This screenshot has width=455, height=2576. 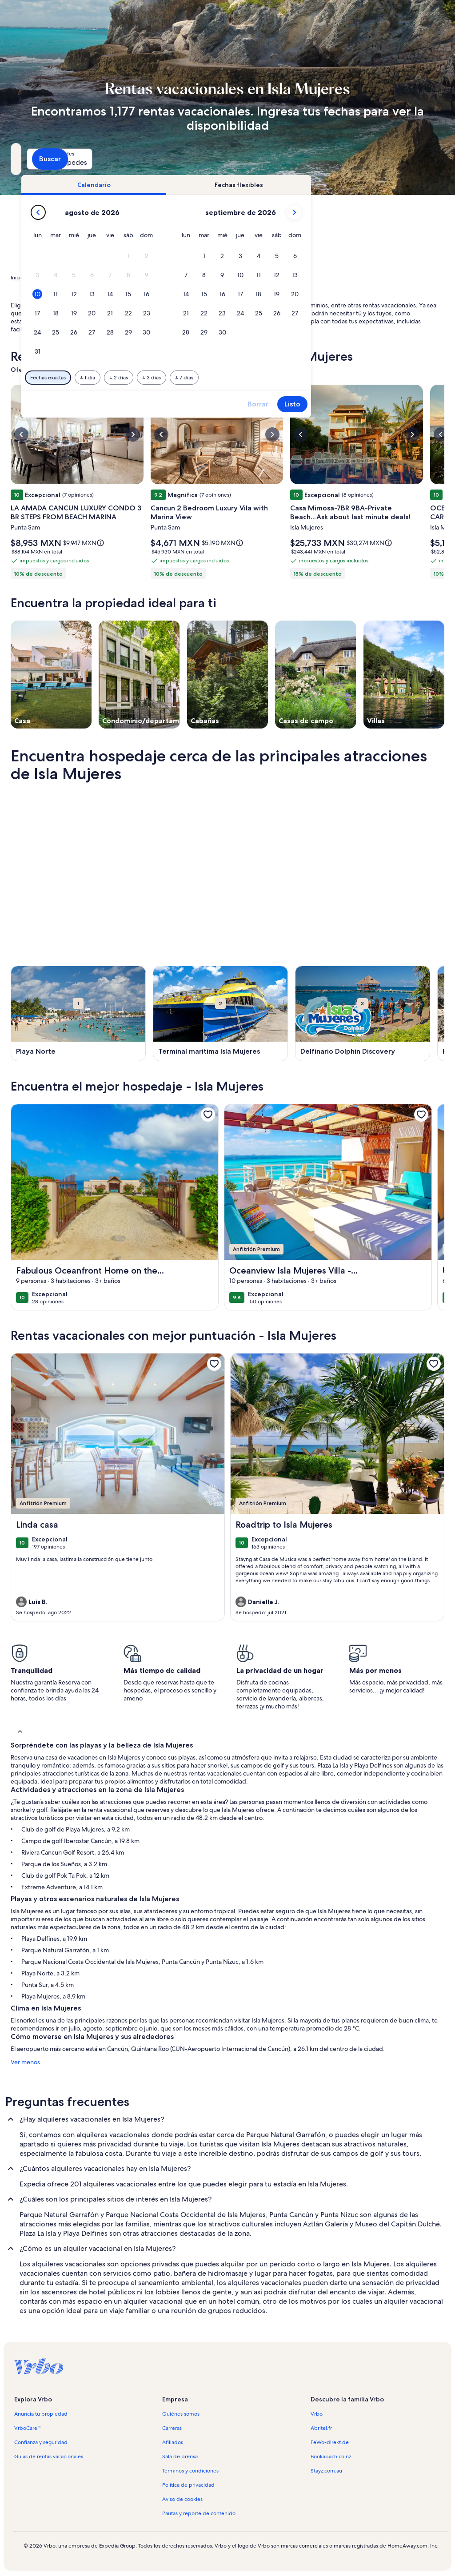 What do you see at coordinates (81, 277) in the screenshot?
I see `Rentas de hospedaje para las vacaciones [link]` at bounding box center [81, 277].